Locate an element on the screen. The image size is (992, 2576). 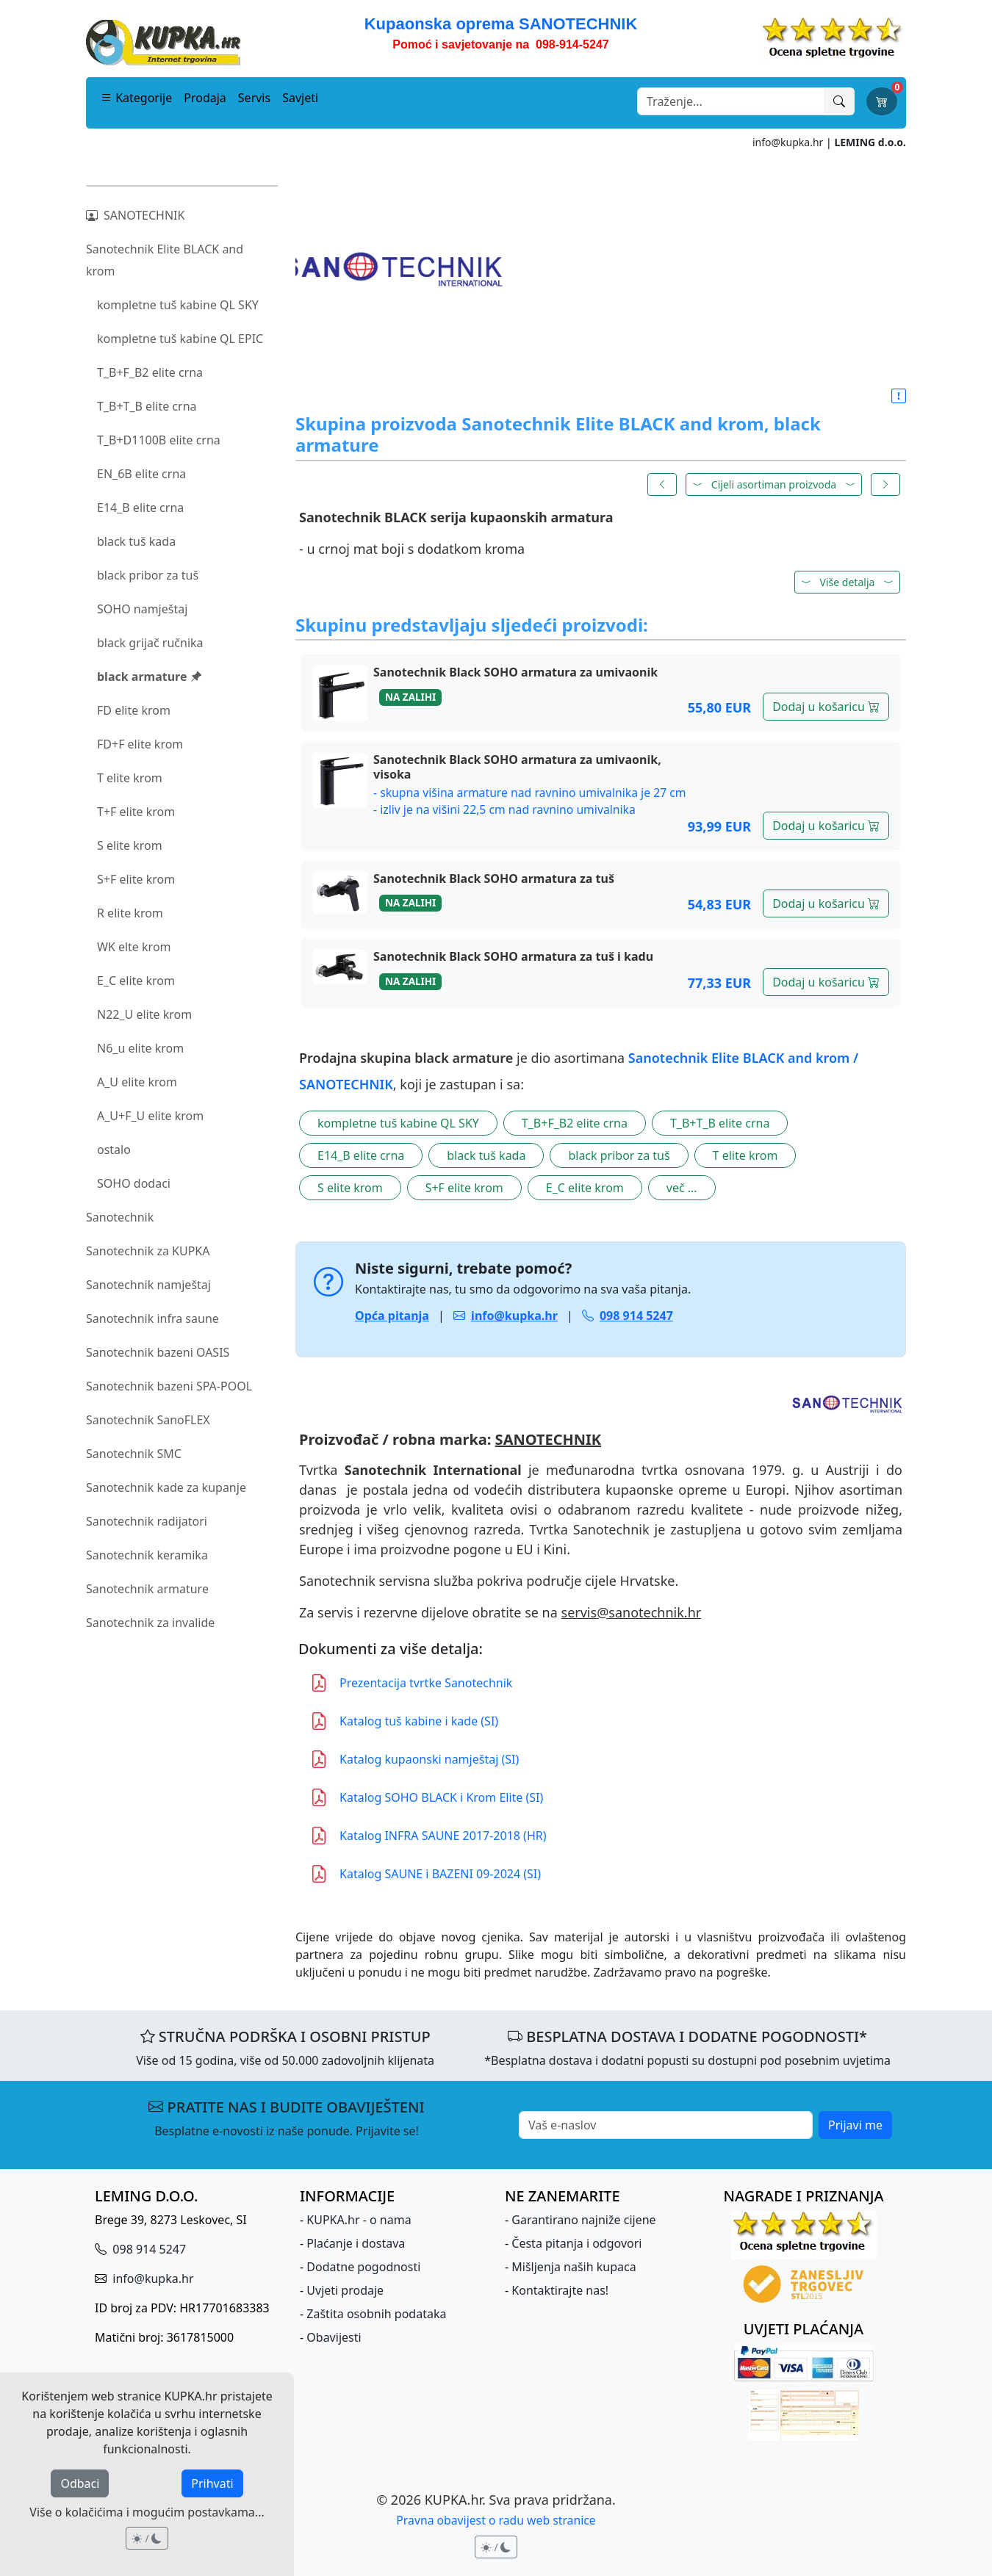
Sanotechnik keramika is located at coordinates (147, 1555).